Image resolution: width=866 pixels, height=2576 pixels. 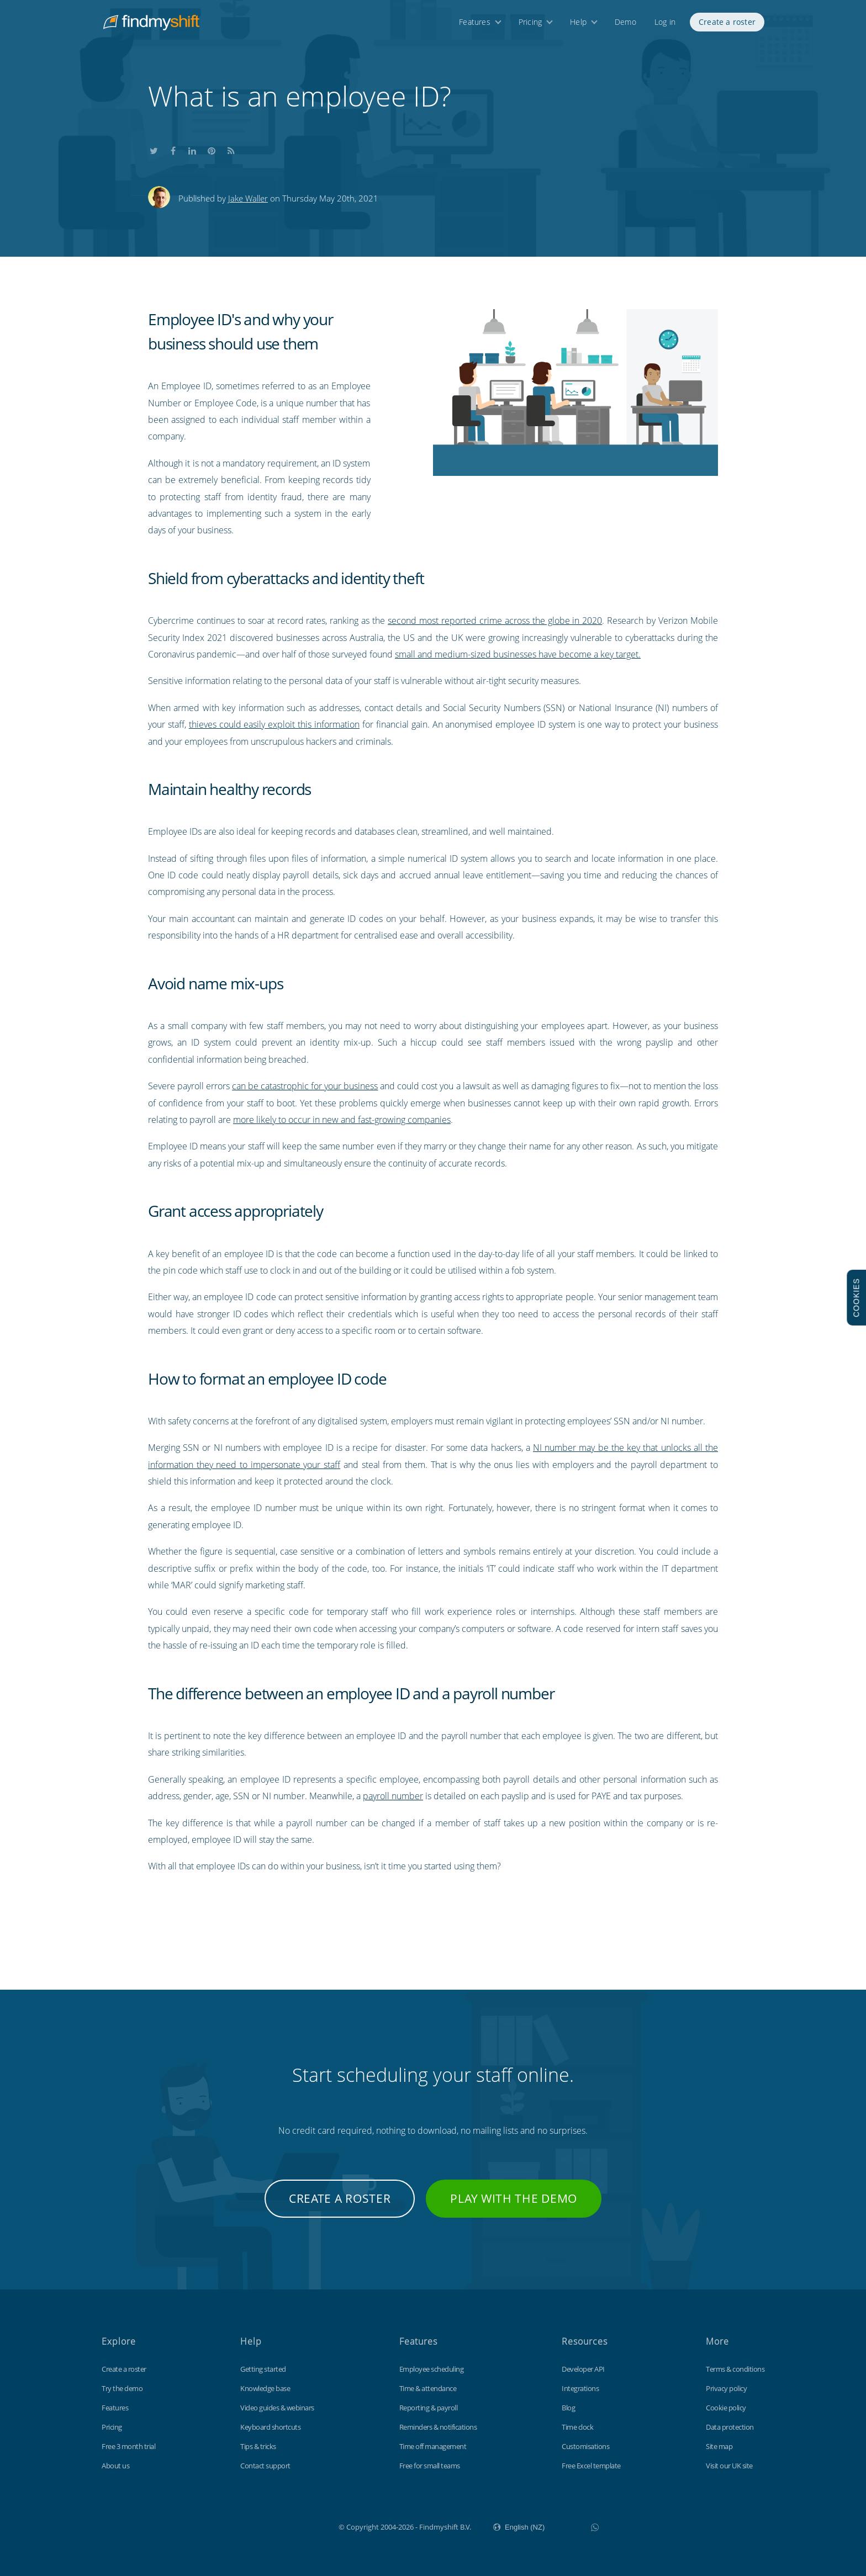 I want to click on Cookie policy, so click(x=726, y=2408).